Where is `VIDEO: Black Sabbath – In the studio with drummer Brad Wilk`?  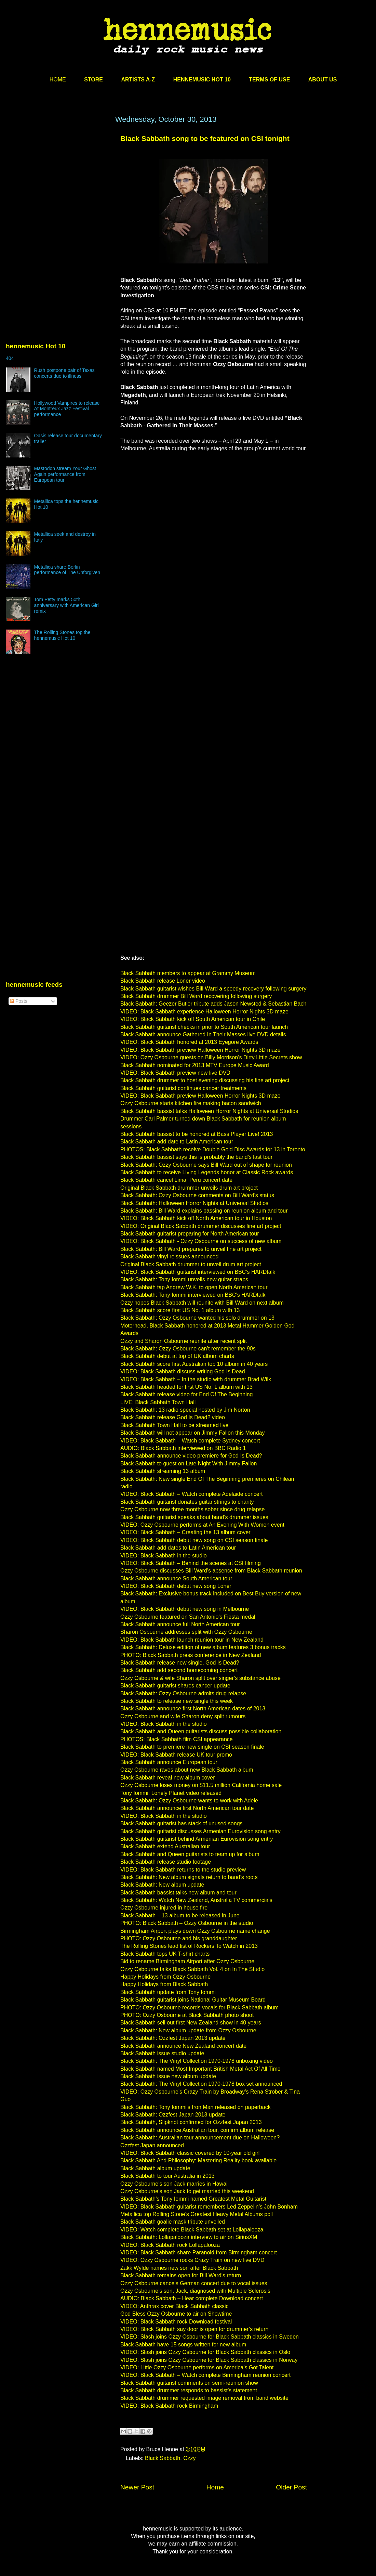
VIDEO: Black Sabbath – In the studio with drummer Brad Wilk is located at coordinates (195, 1379).